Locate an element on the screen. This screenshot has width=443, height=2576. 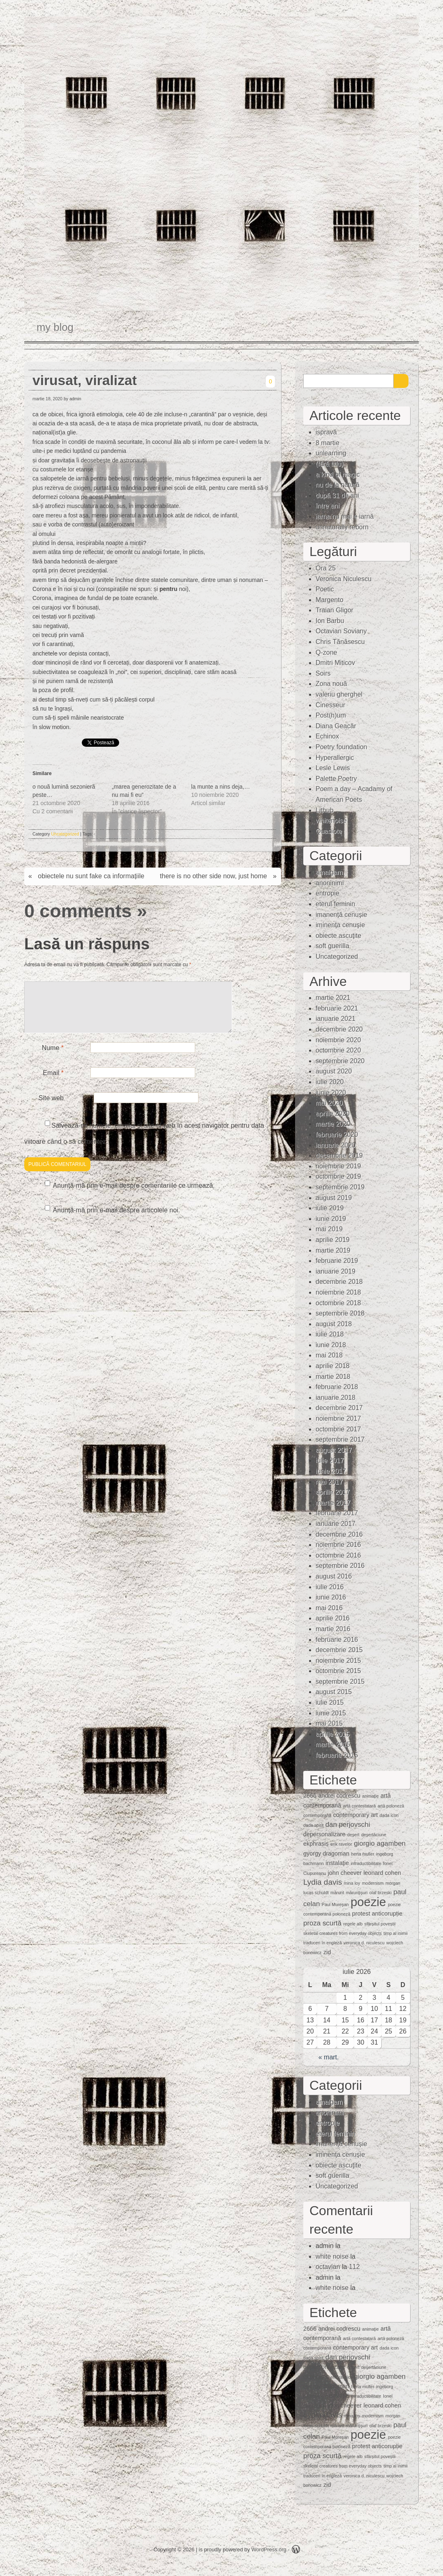
Post(h)um is located at coordinates (331, 715).